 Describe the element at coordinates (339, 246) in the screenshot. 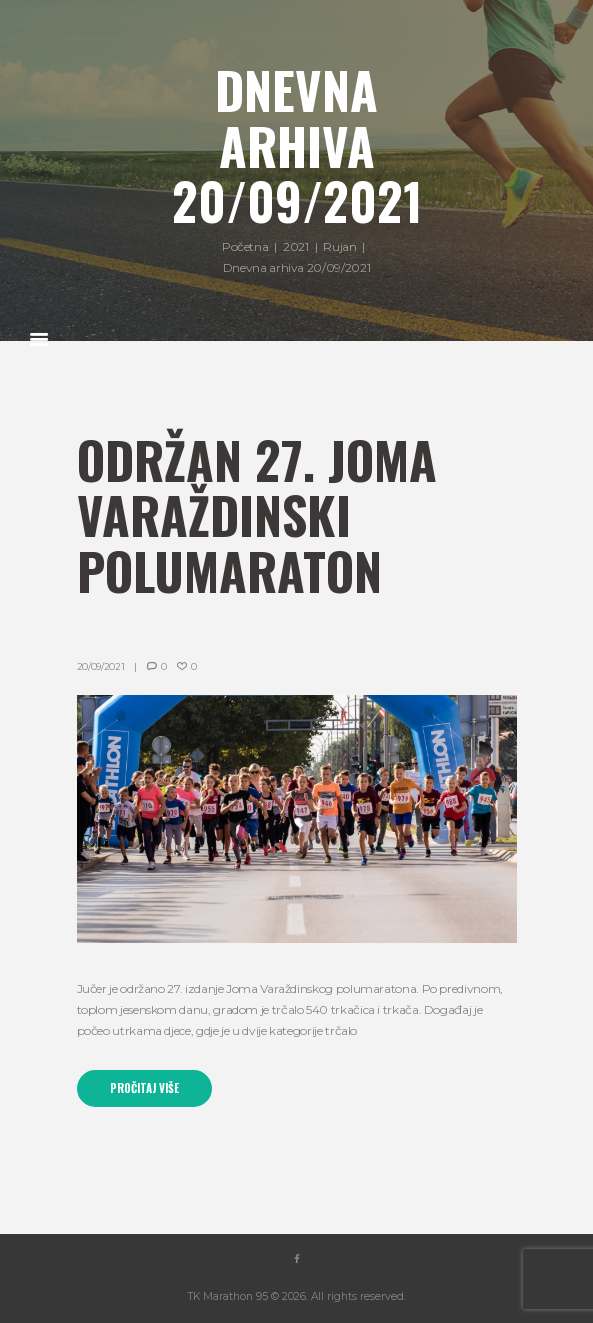

I see `Rujan` at that location.